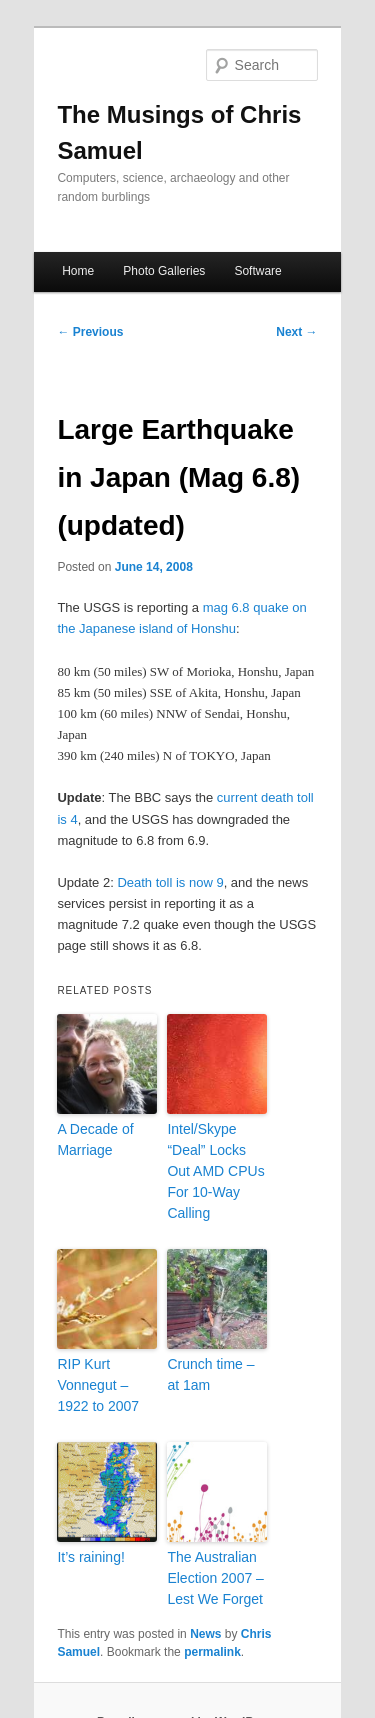  What do you see at coordinates (210, 1374) in the screenshot?
I see `Crunch time – at 1am` at bounding box center [210, 1374].